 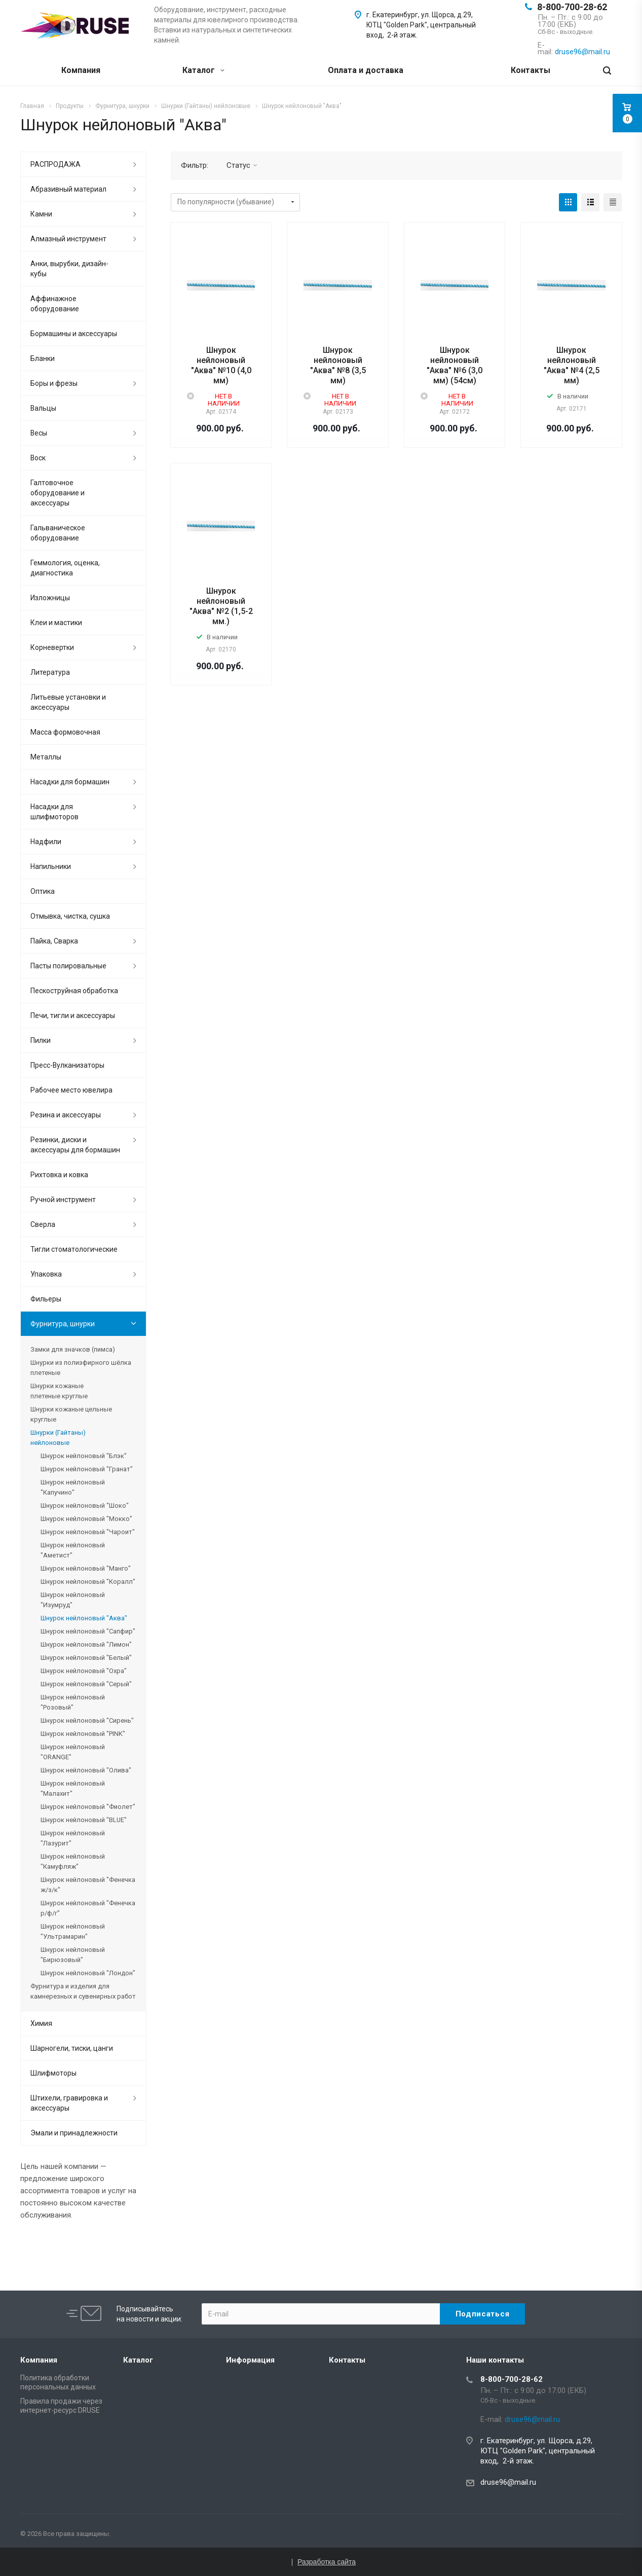 What do you see at coordinates (63, 1199) in the screenshot?
I see `Ручной инструмент` at bounding box center [63, 1199].